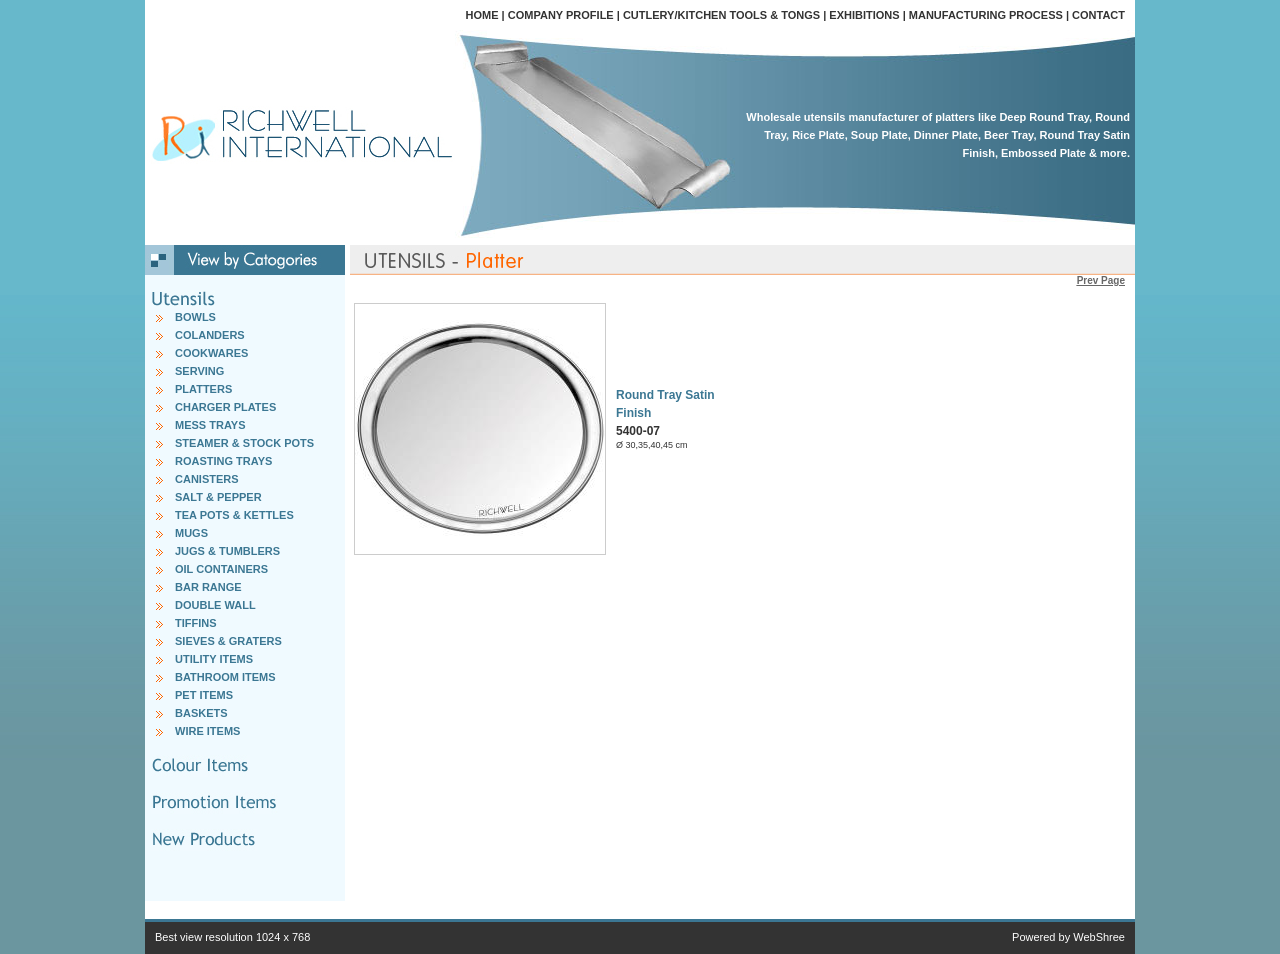 This screenshot has width=1280, height=954. I want to click on MESS TRAYS, so click(210, 425).